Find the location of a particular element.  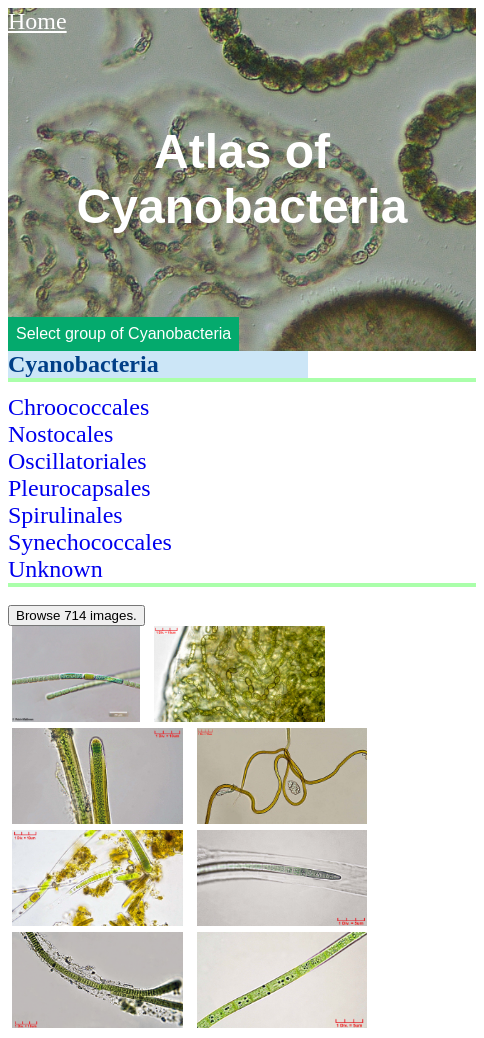

Browse 714 images. is located at coordinates (76, 615).